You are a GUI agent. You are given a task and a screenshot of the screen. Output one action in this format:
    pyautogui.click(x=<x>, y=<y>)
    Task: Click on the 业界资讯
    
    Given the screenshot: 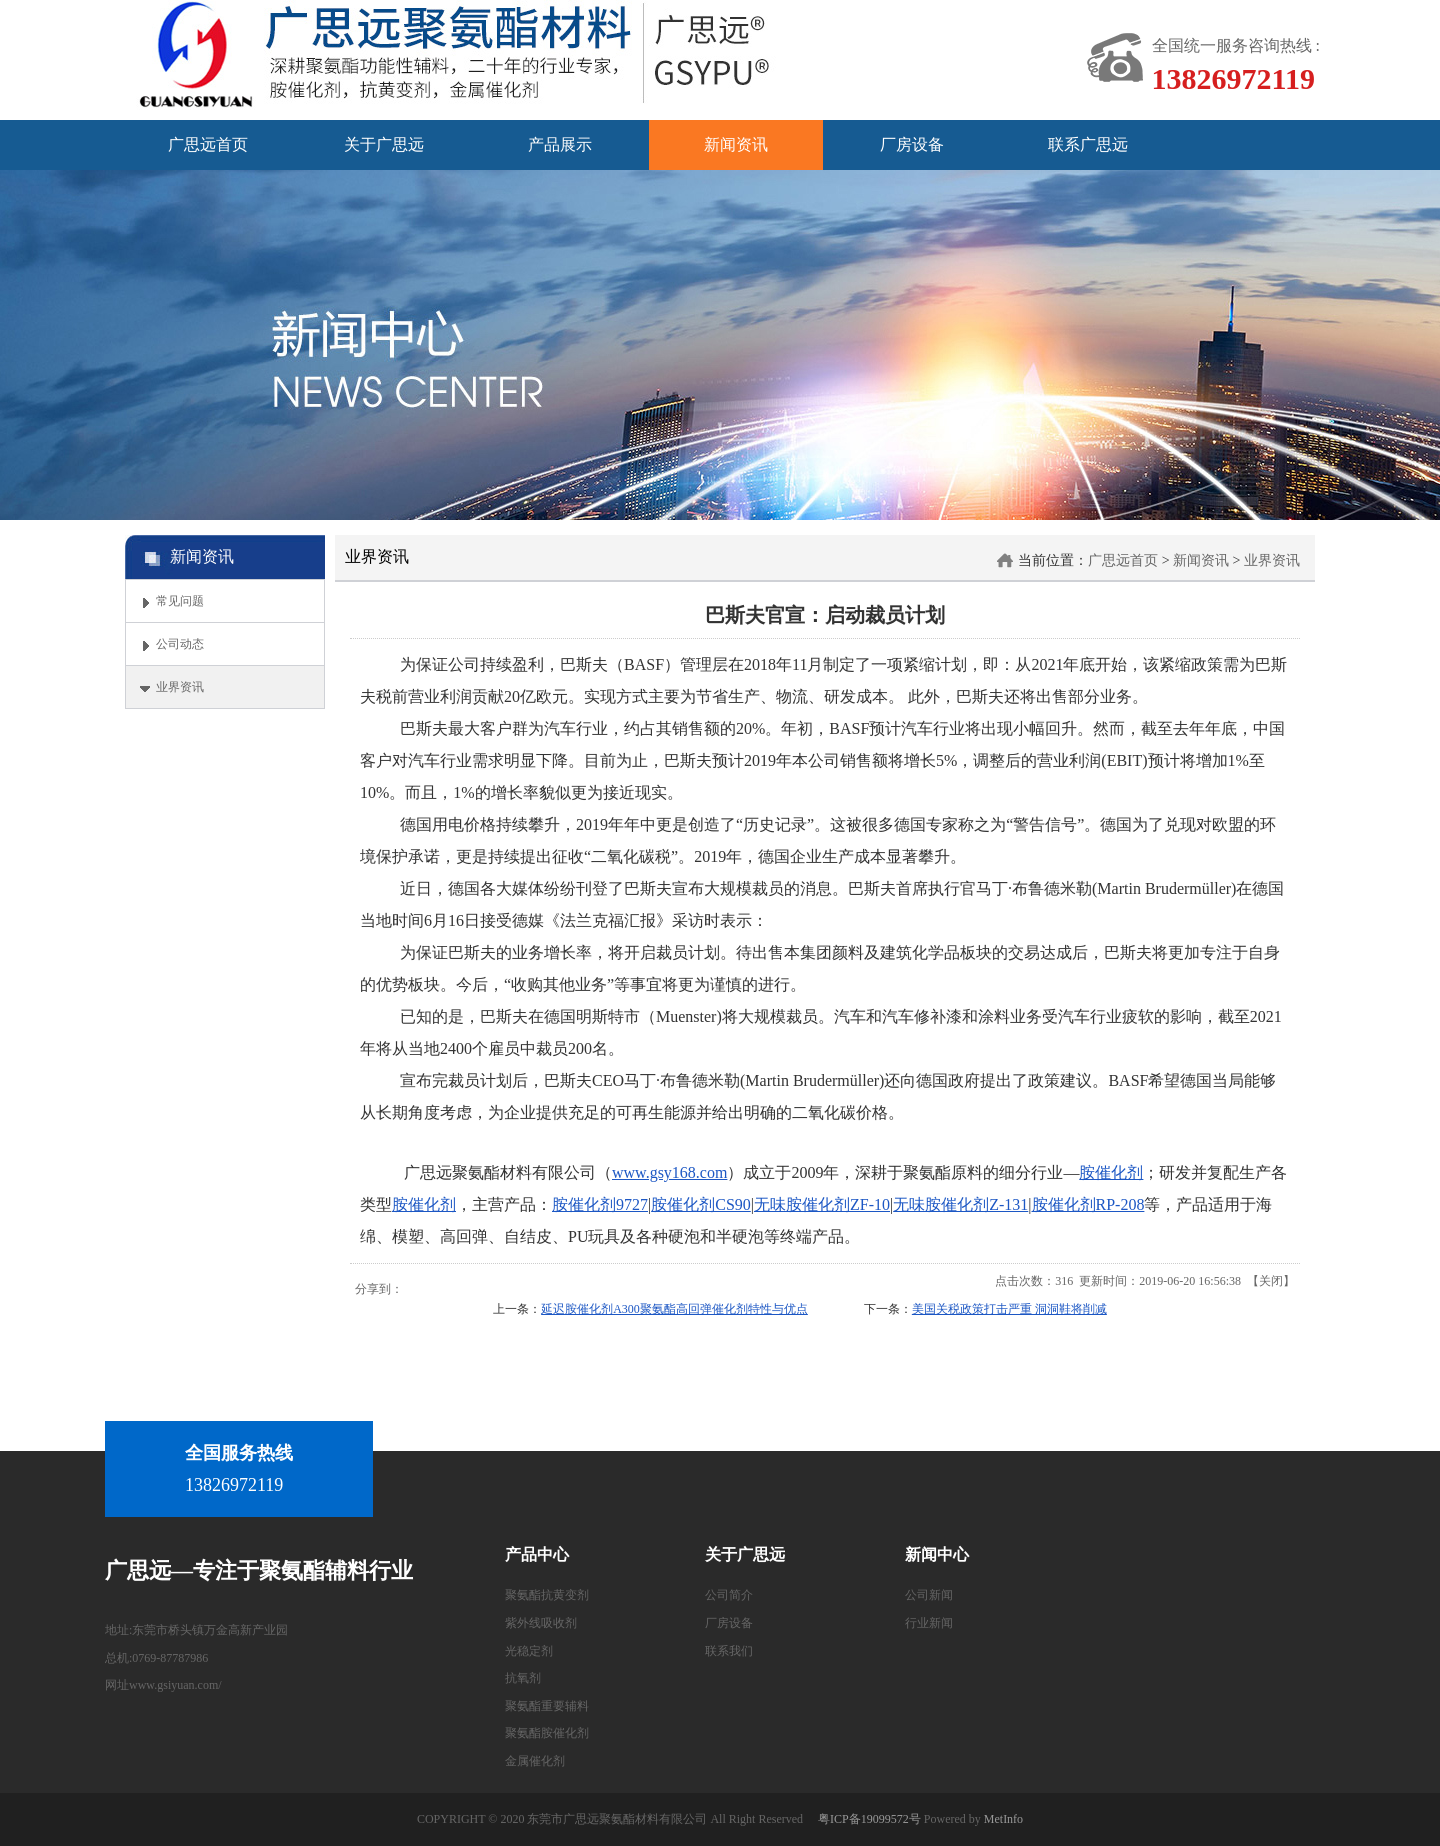 What is the action you would take?
    pyautogui.click(x=1272, y=560)
    